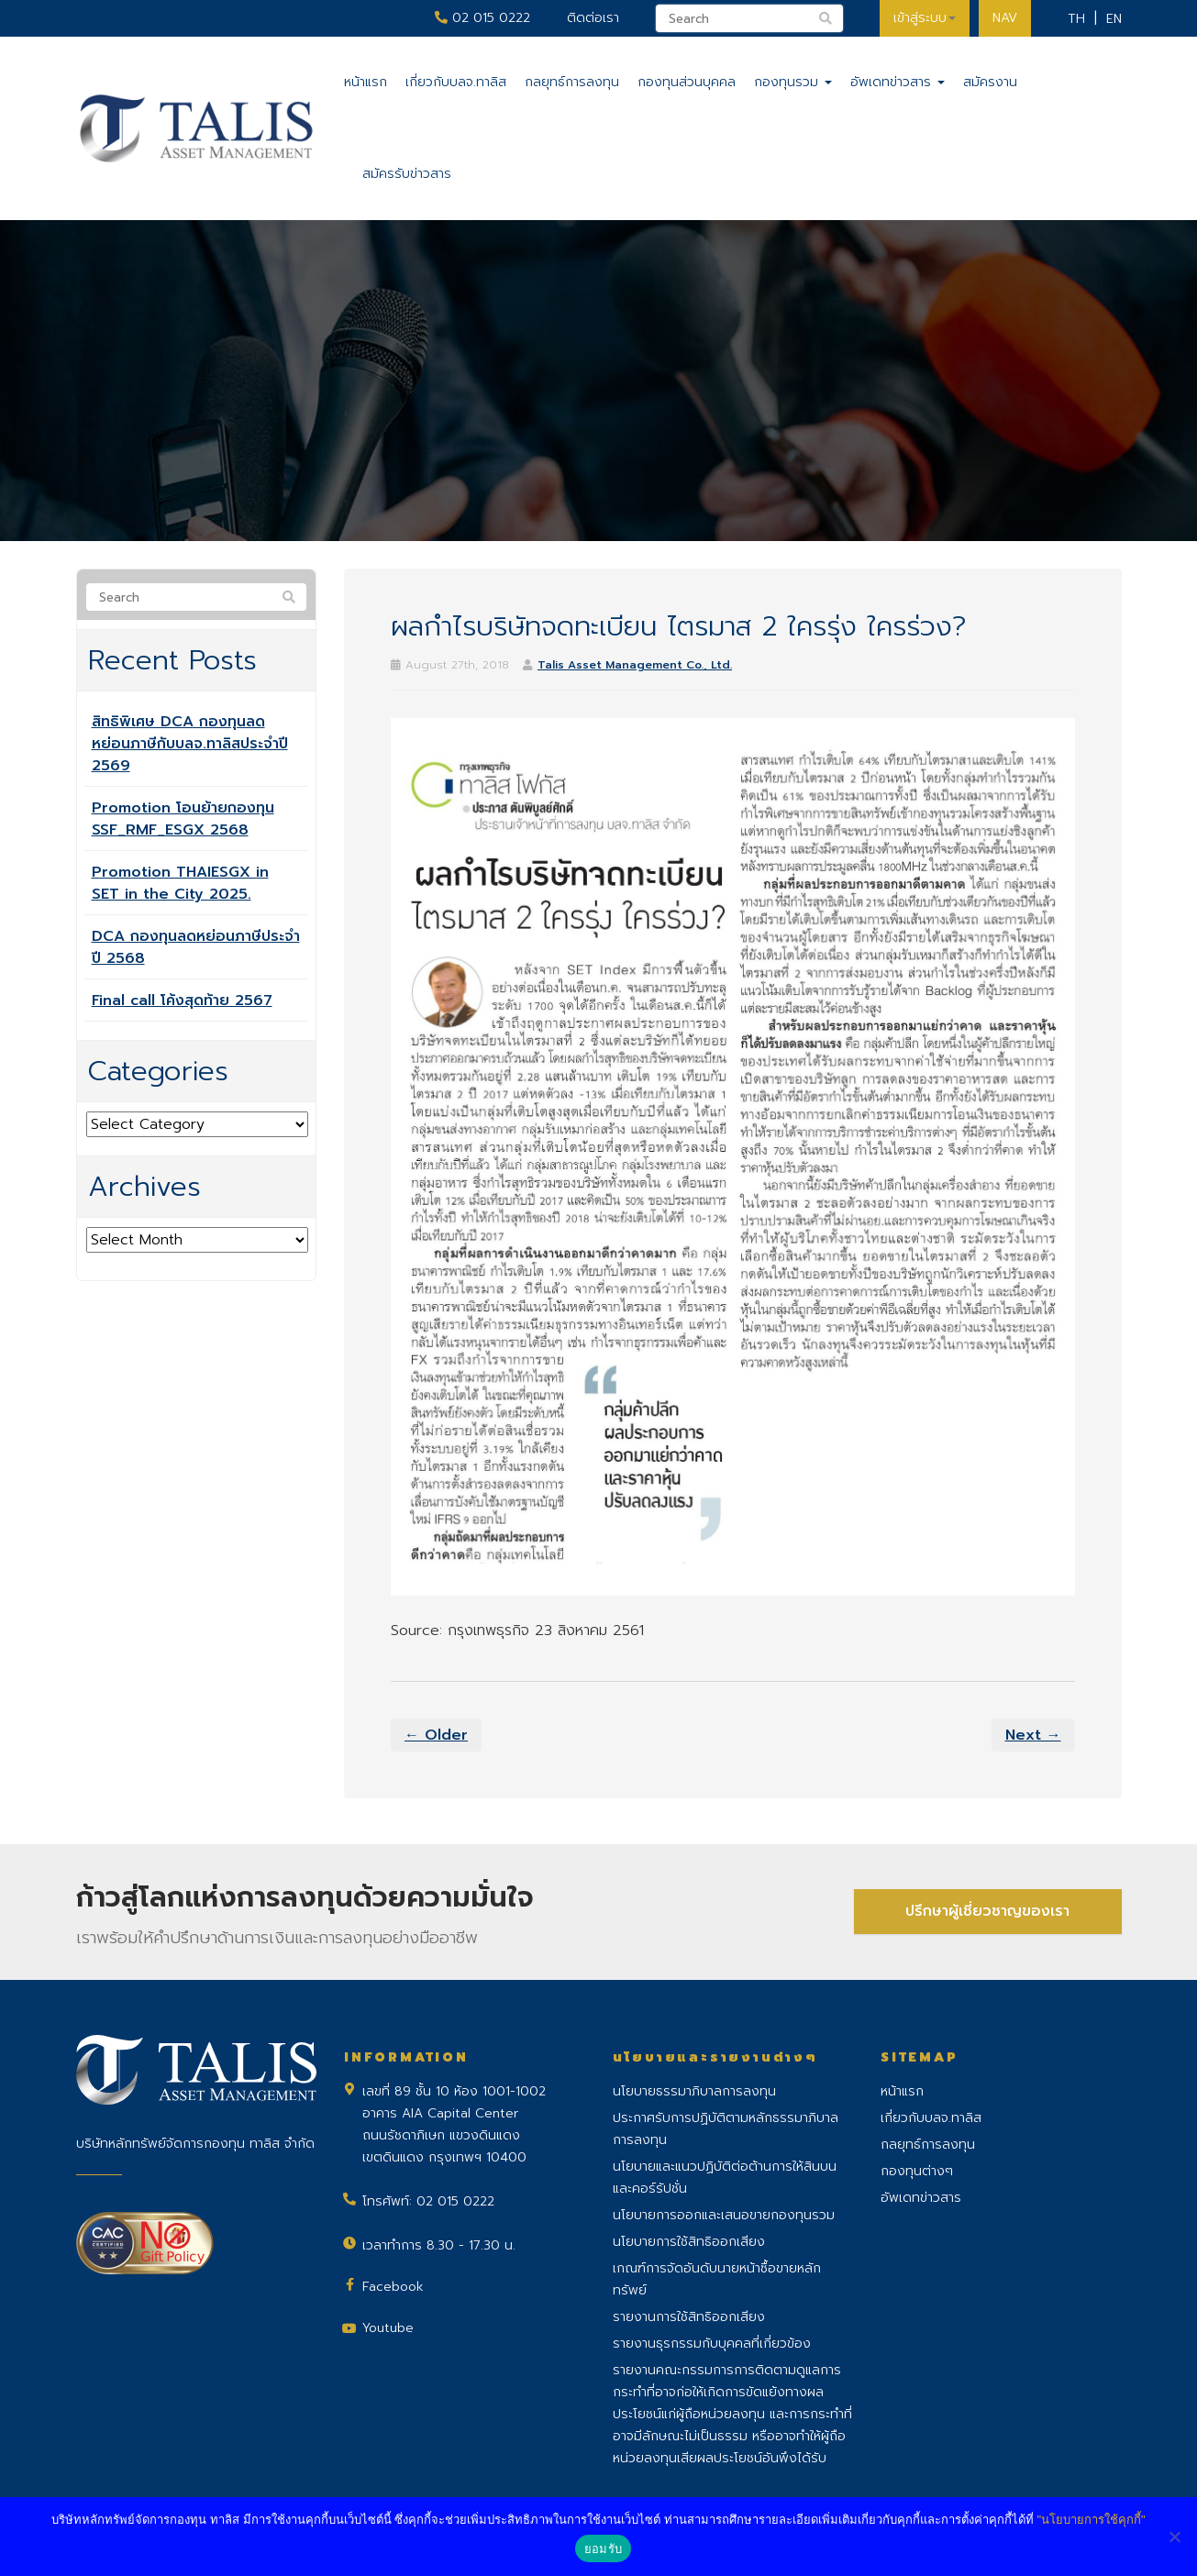 Image resolution: width=1197 pixels, height=2576 pixels. Describe the element at coordinates (990, 82) in the screenshot. I see `สมัครงาน` at that location.